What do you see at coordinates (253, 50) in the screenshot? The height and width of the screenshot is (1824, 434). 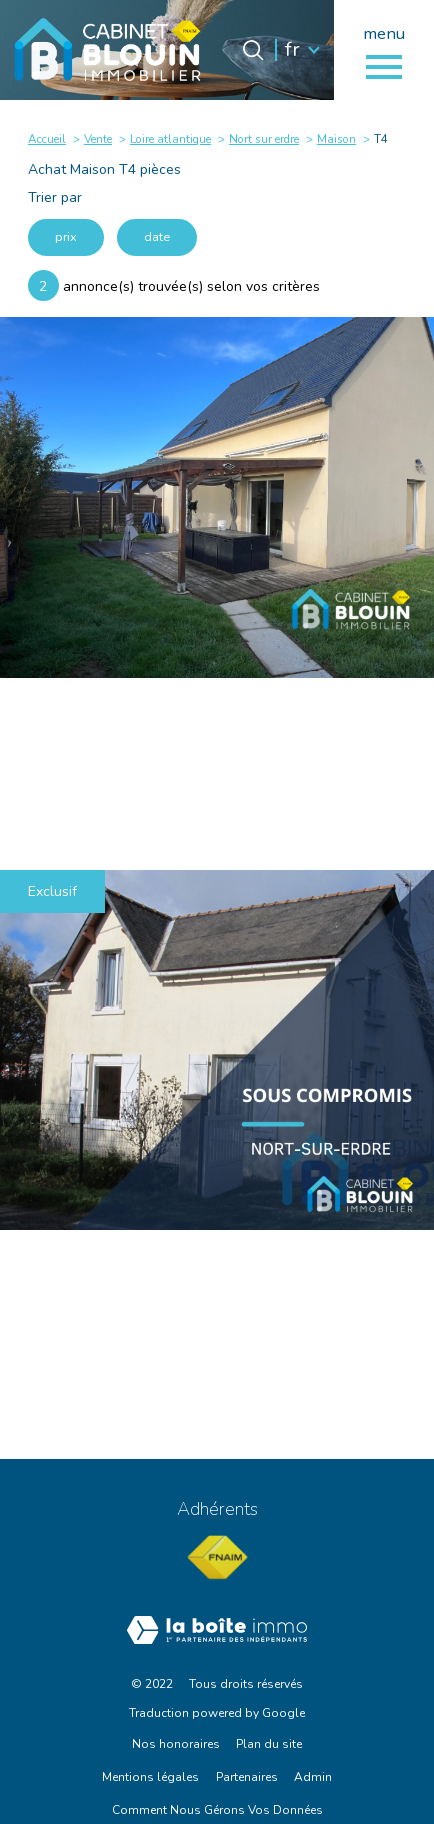 I see `[Ouvrir le formulaire de recherche]` at bounding box center [253, 50].